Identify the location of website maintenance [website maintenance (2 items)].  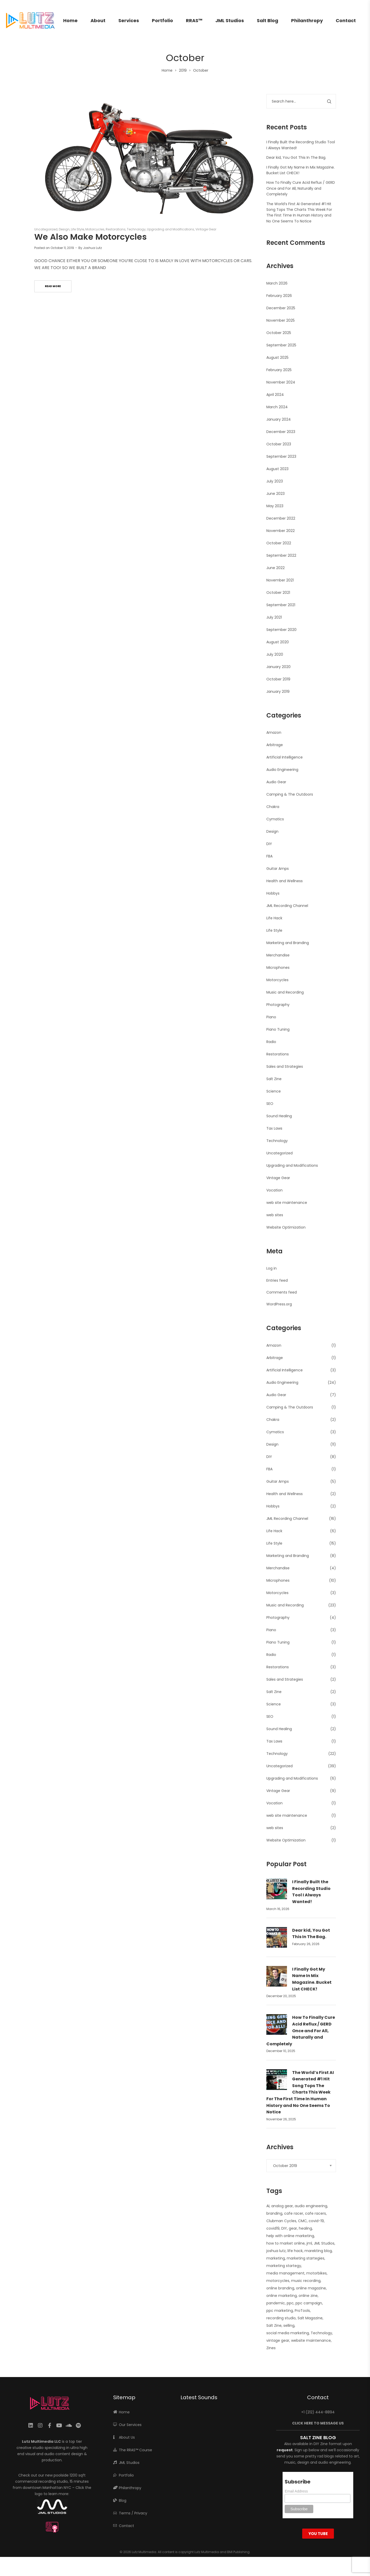
(311, 2340).